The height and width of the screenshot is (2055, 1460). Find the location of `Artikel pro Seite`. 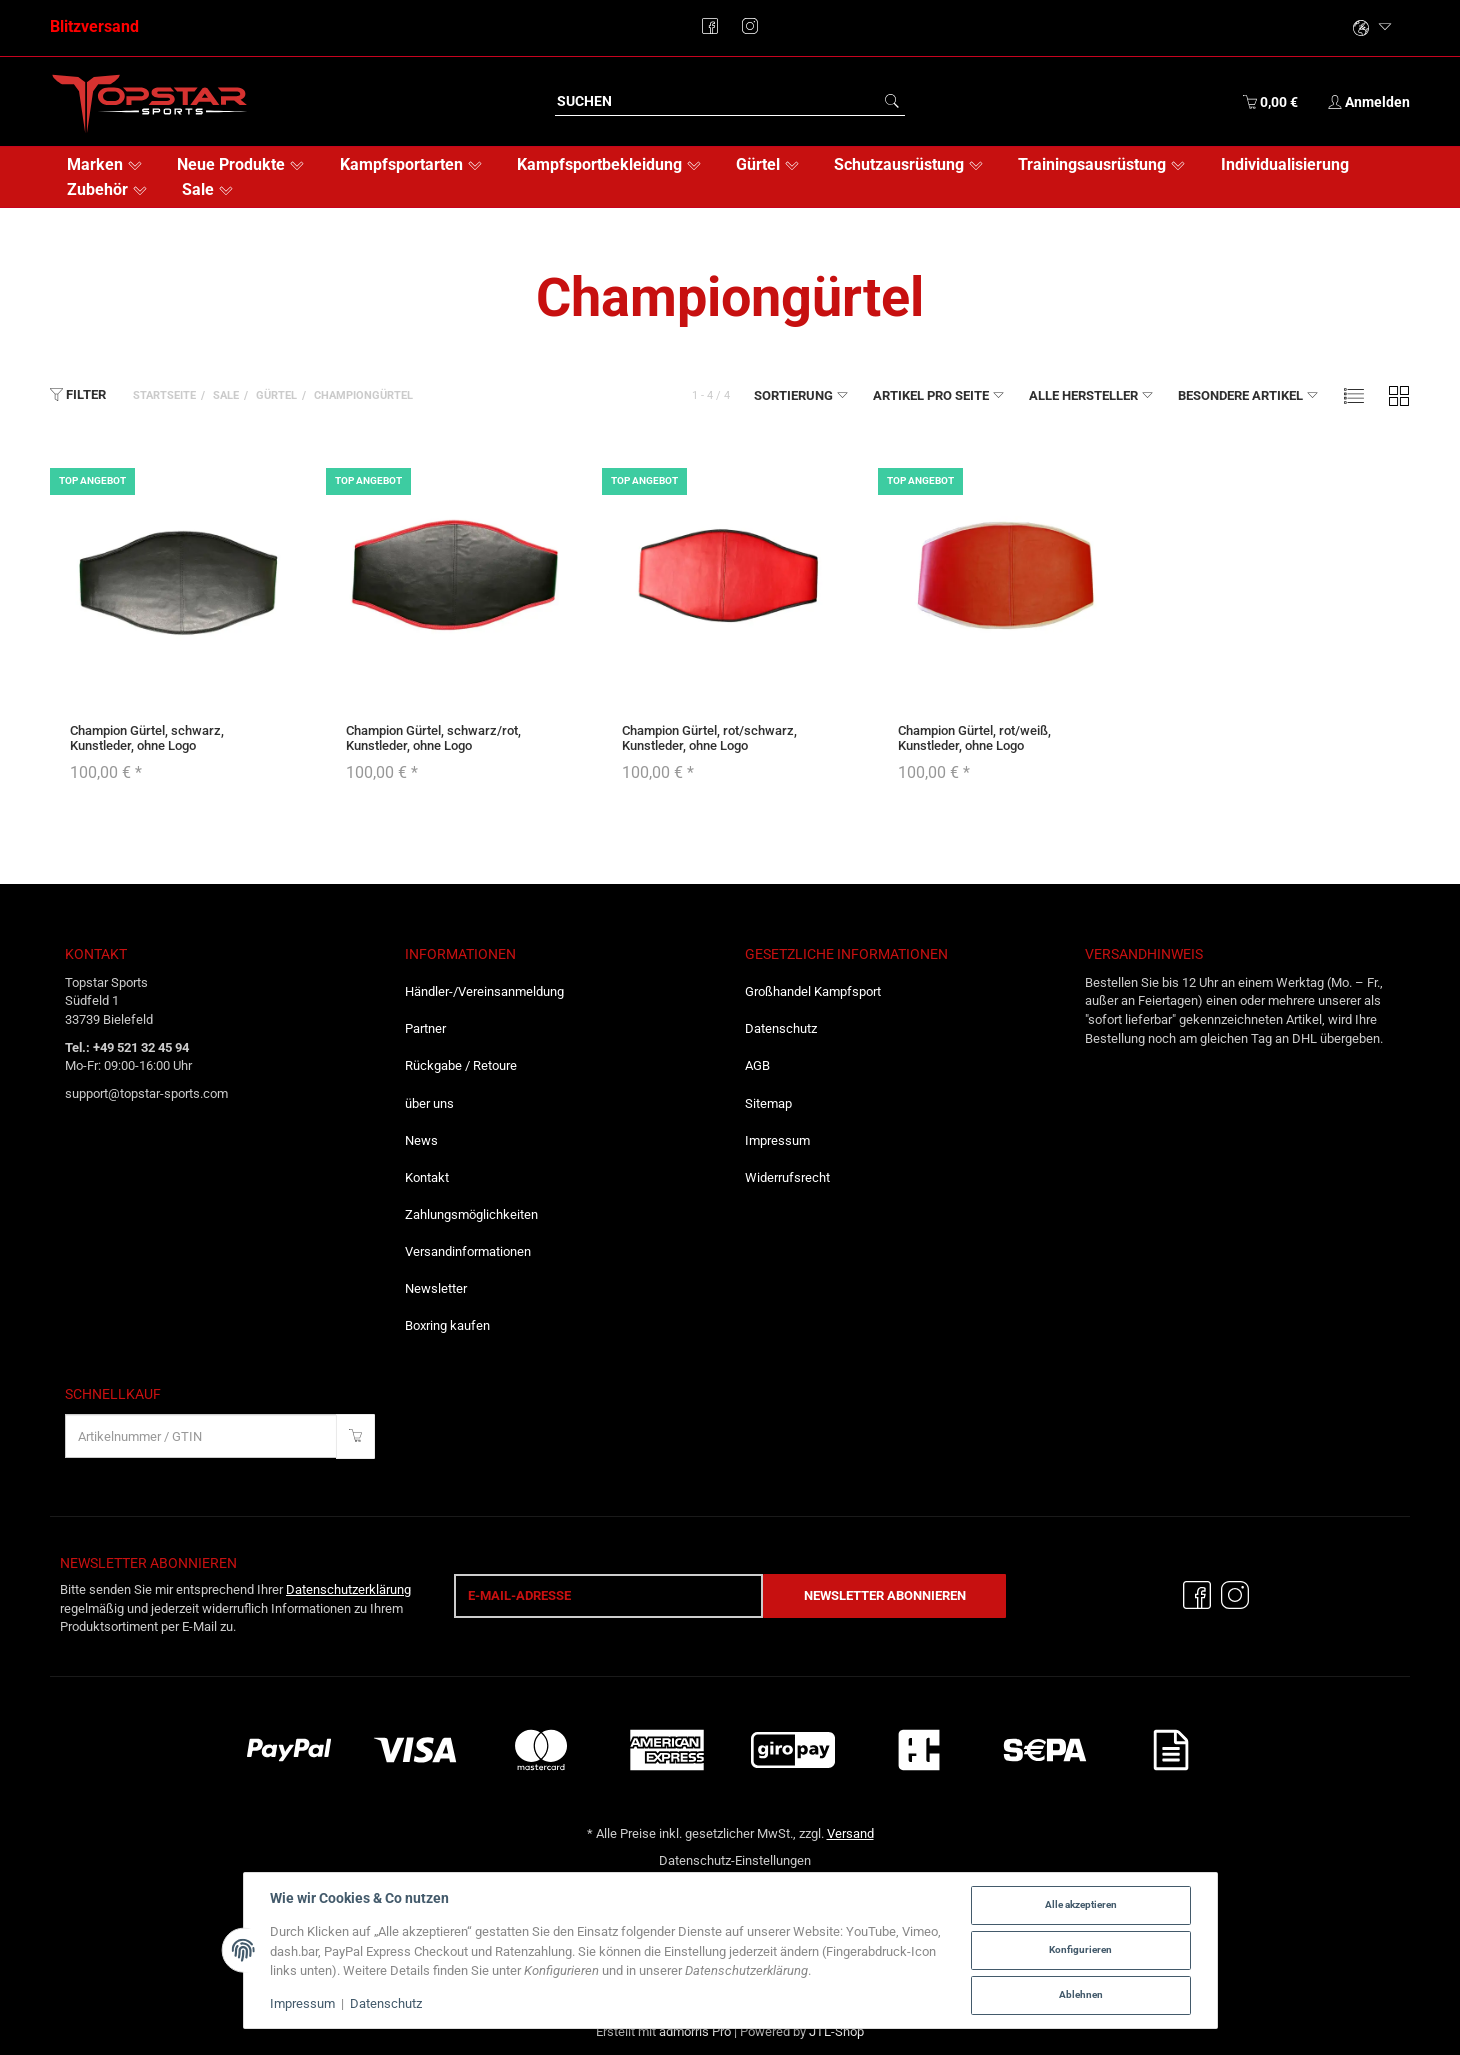

Artikel pro Seite is located at coordinates (939, 395).